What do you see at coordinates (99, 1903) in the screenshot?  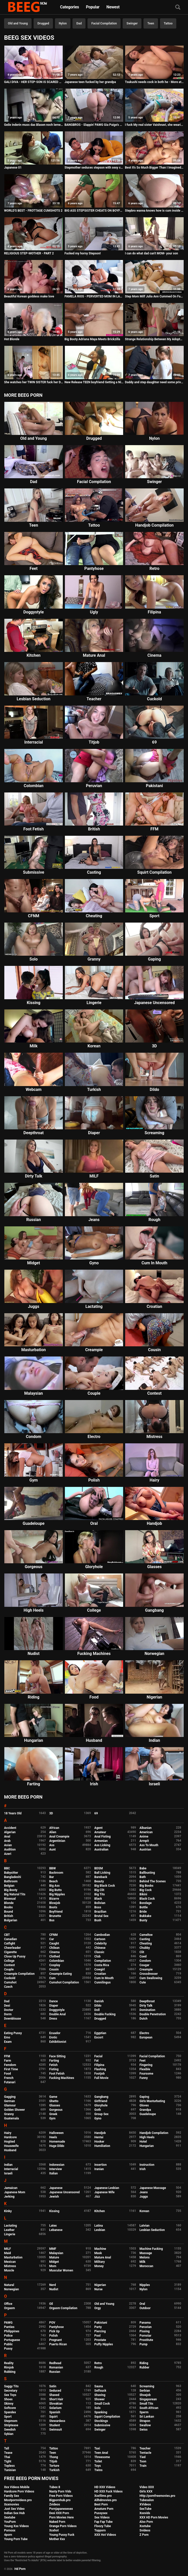 I see `Bolivian` at bounding box center [99, 1903].